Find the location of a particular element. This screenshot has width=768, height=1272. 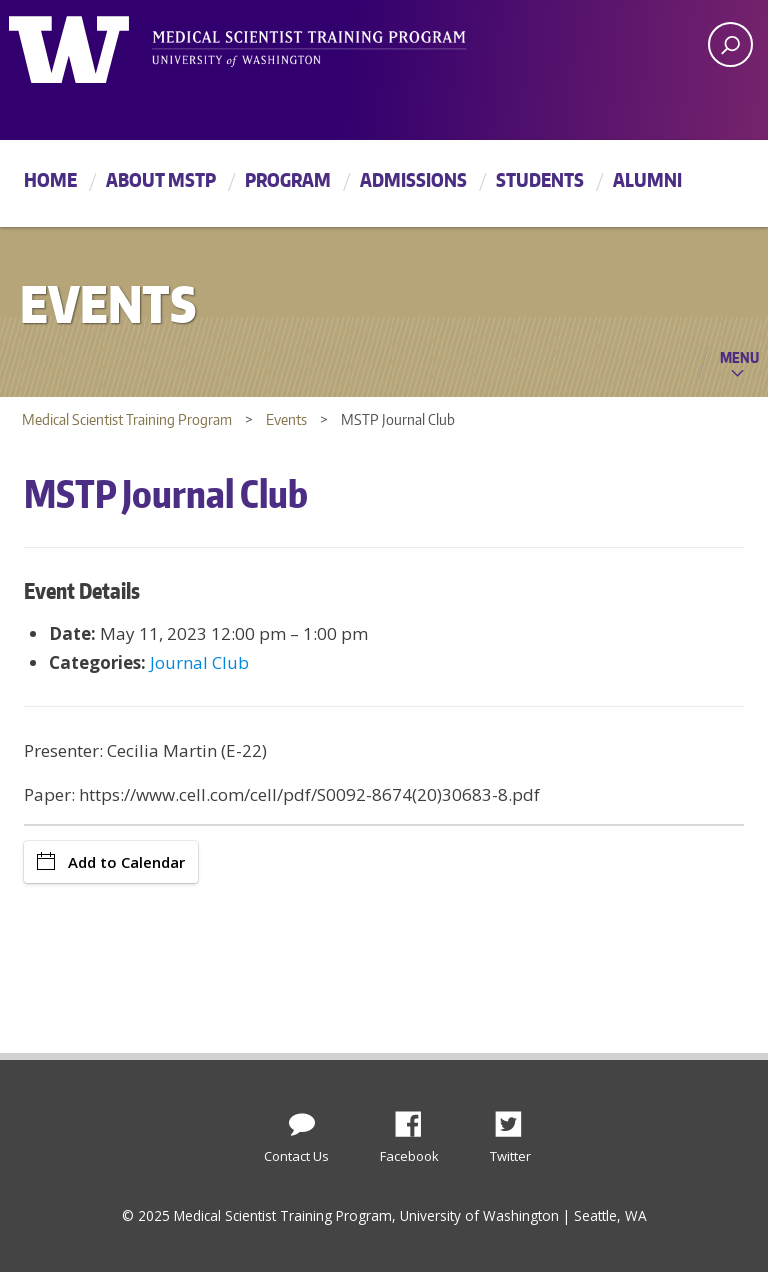

[open search area] is located at coordinates (730, 44).